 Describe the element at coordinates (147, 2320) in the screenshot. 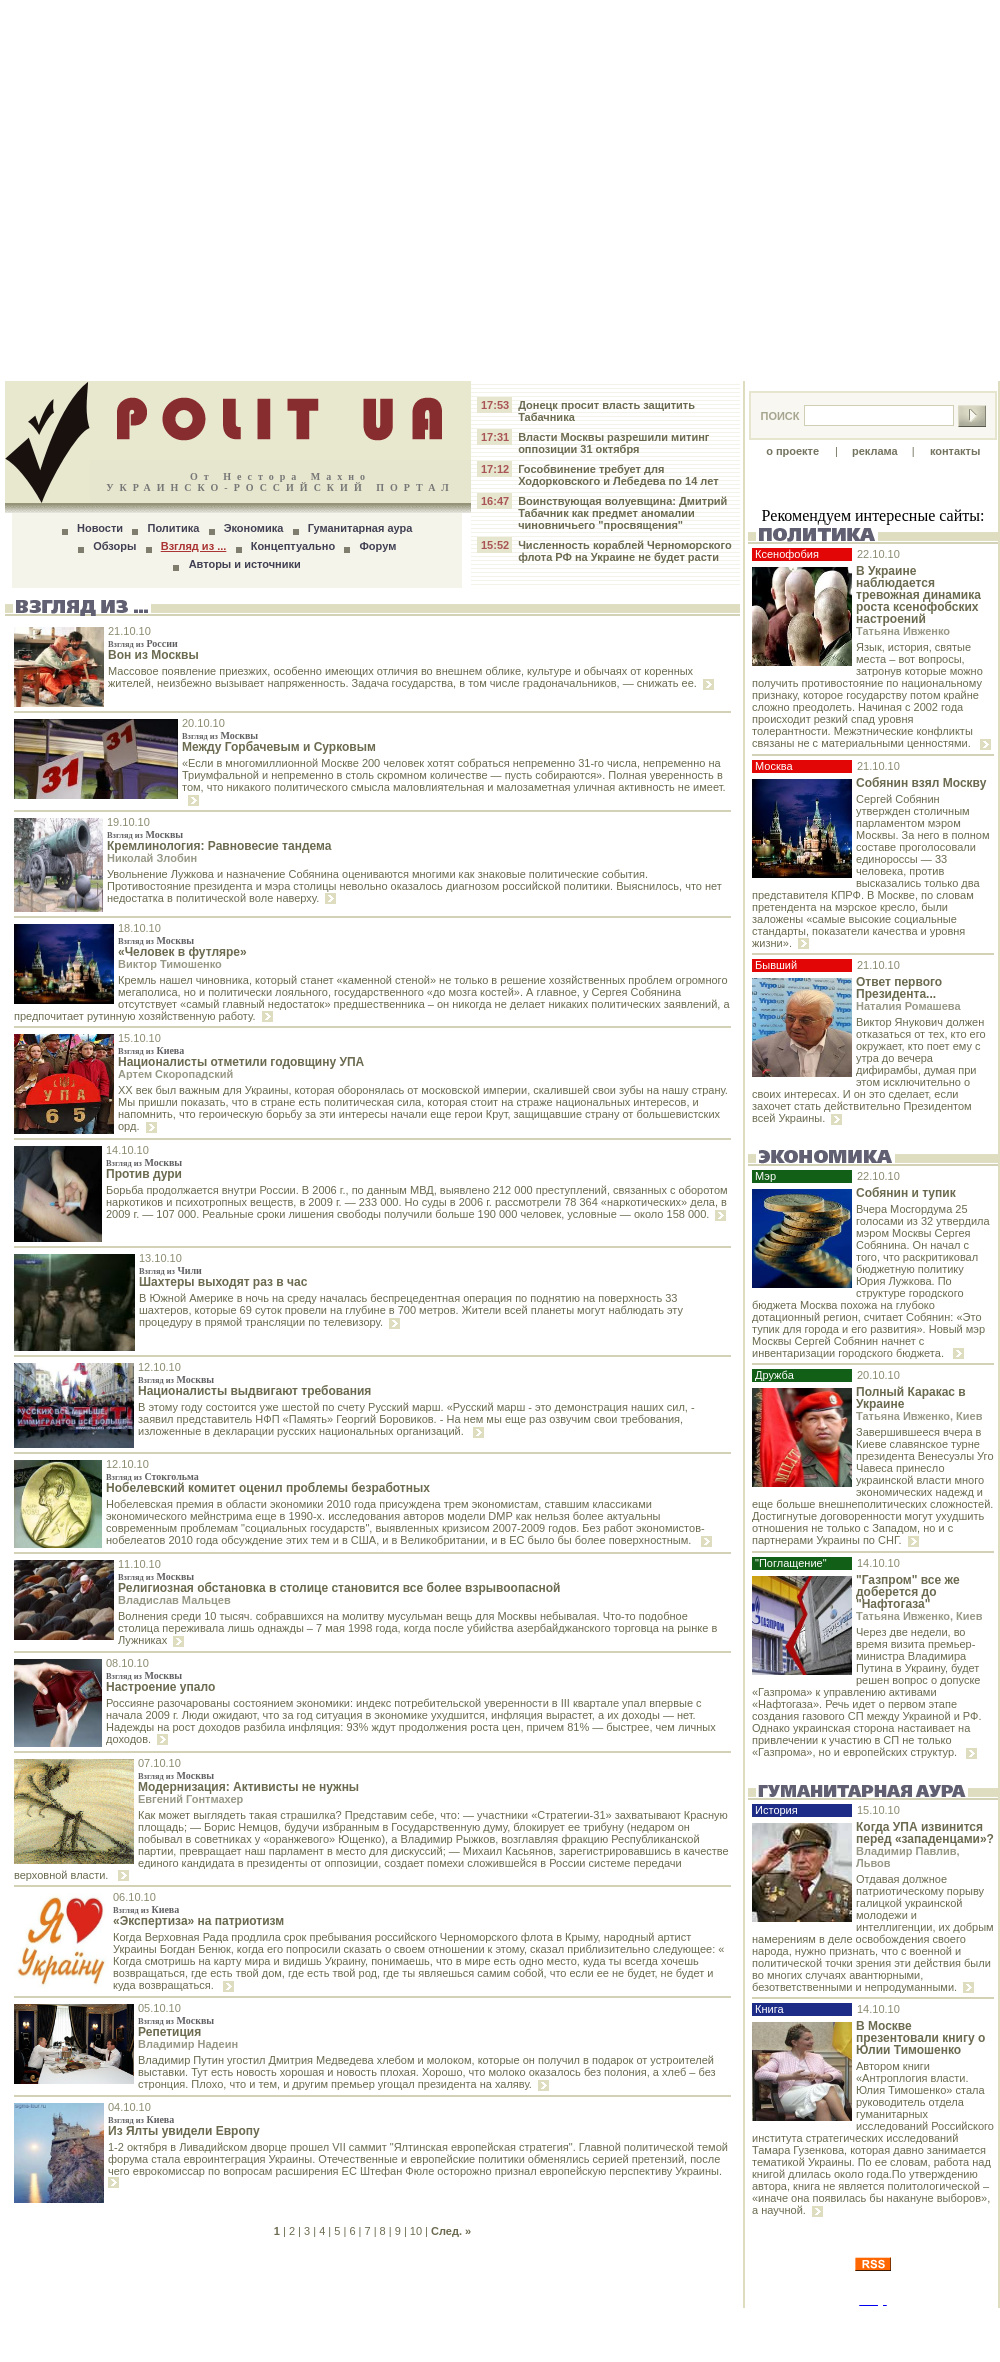

I see `18` at that location.